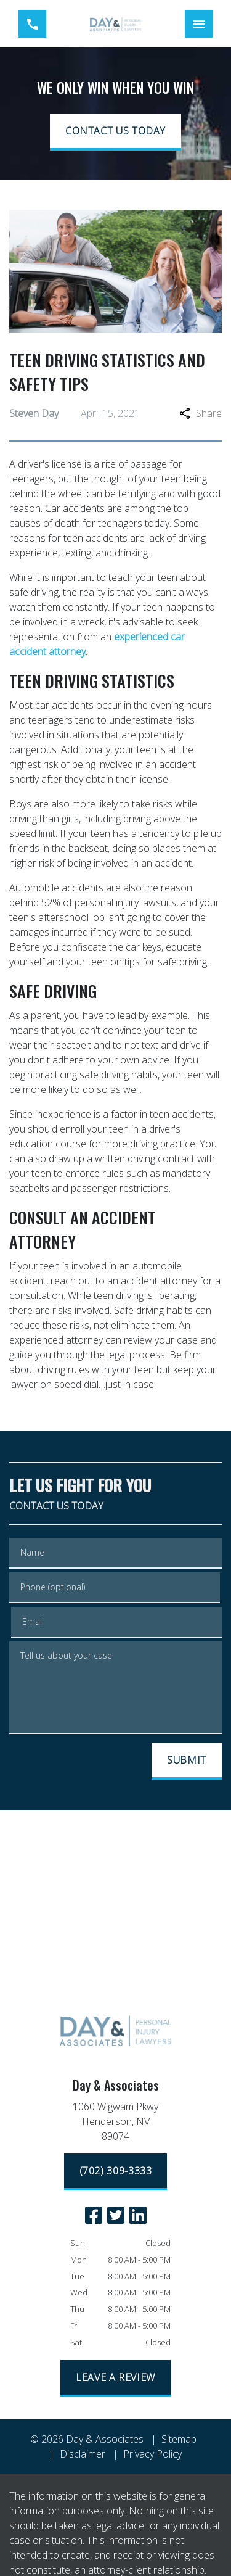 This screenshot has width=231, height=2576. I want to click on [CONTACT US TODAY], so click(115, 132).